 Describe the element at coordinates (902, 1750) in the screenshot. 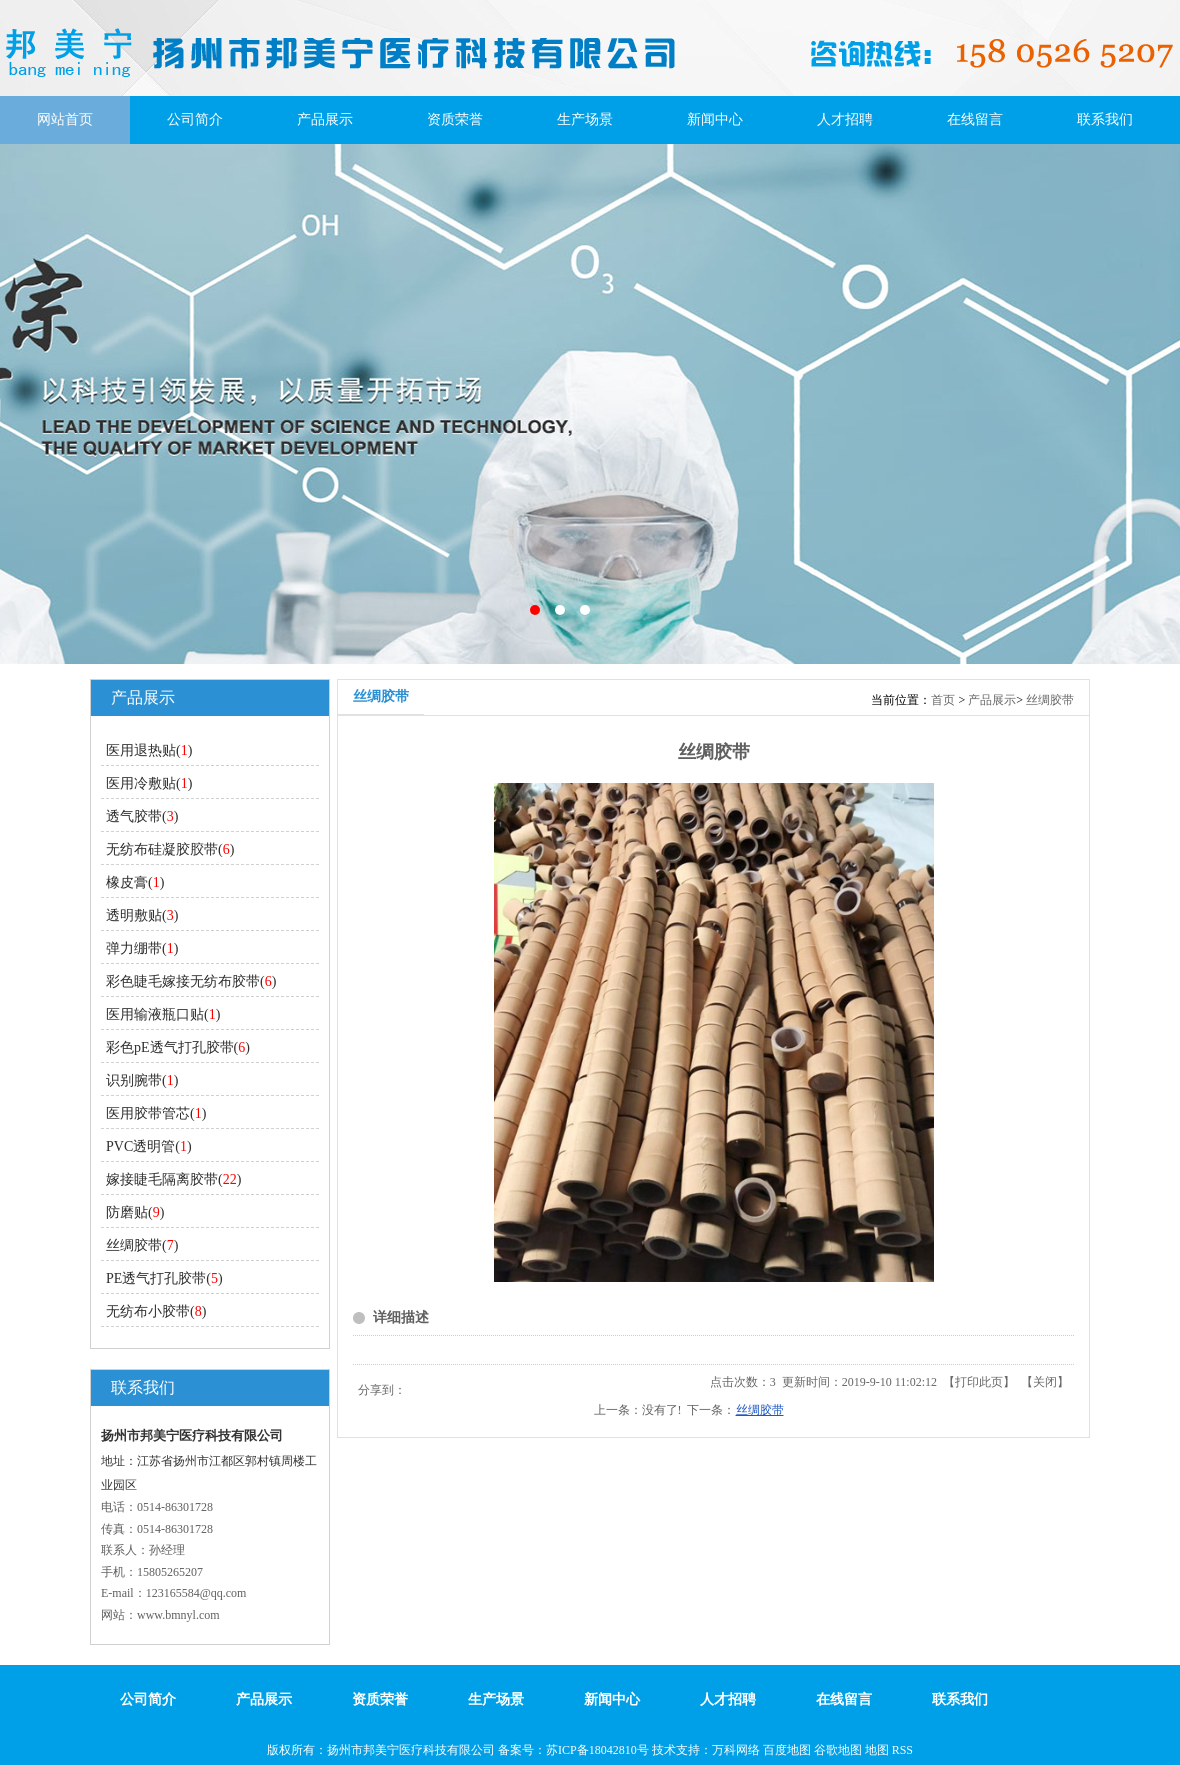

I see `RSS` at that location.